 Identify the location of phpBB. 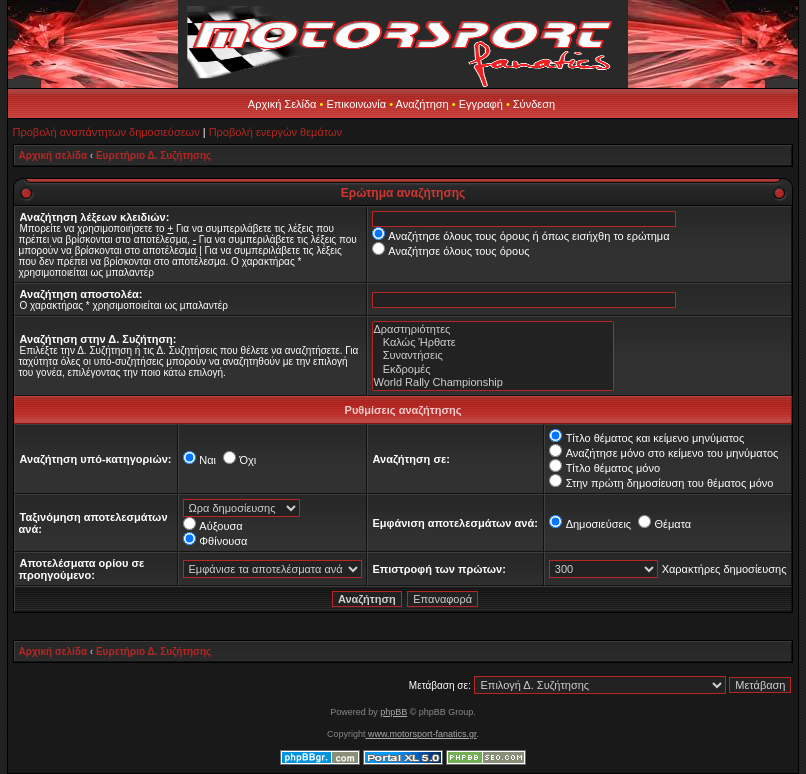
(393, 712).